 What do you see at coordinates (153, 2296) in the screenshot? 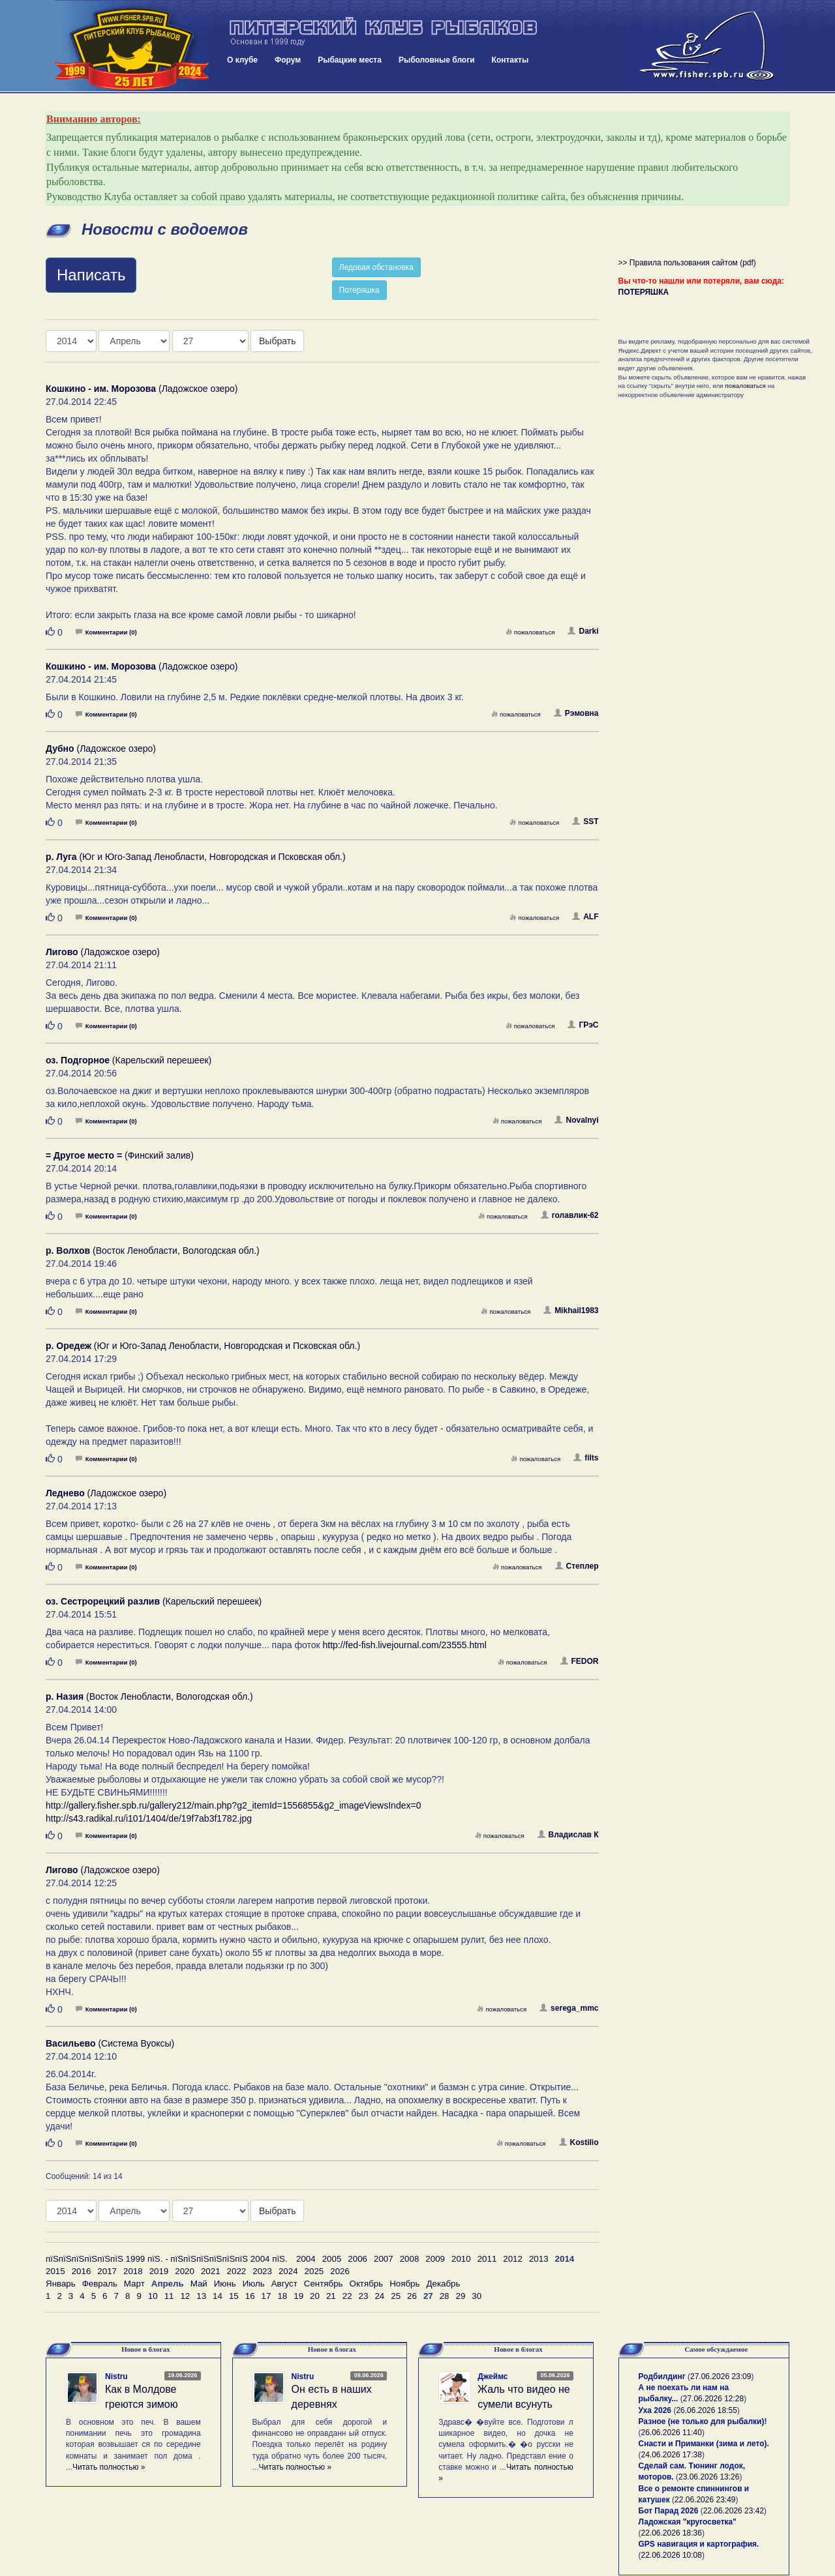
I see `10` at bounding box center [153, 2296].